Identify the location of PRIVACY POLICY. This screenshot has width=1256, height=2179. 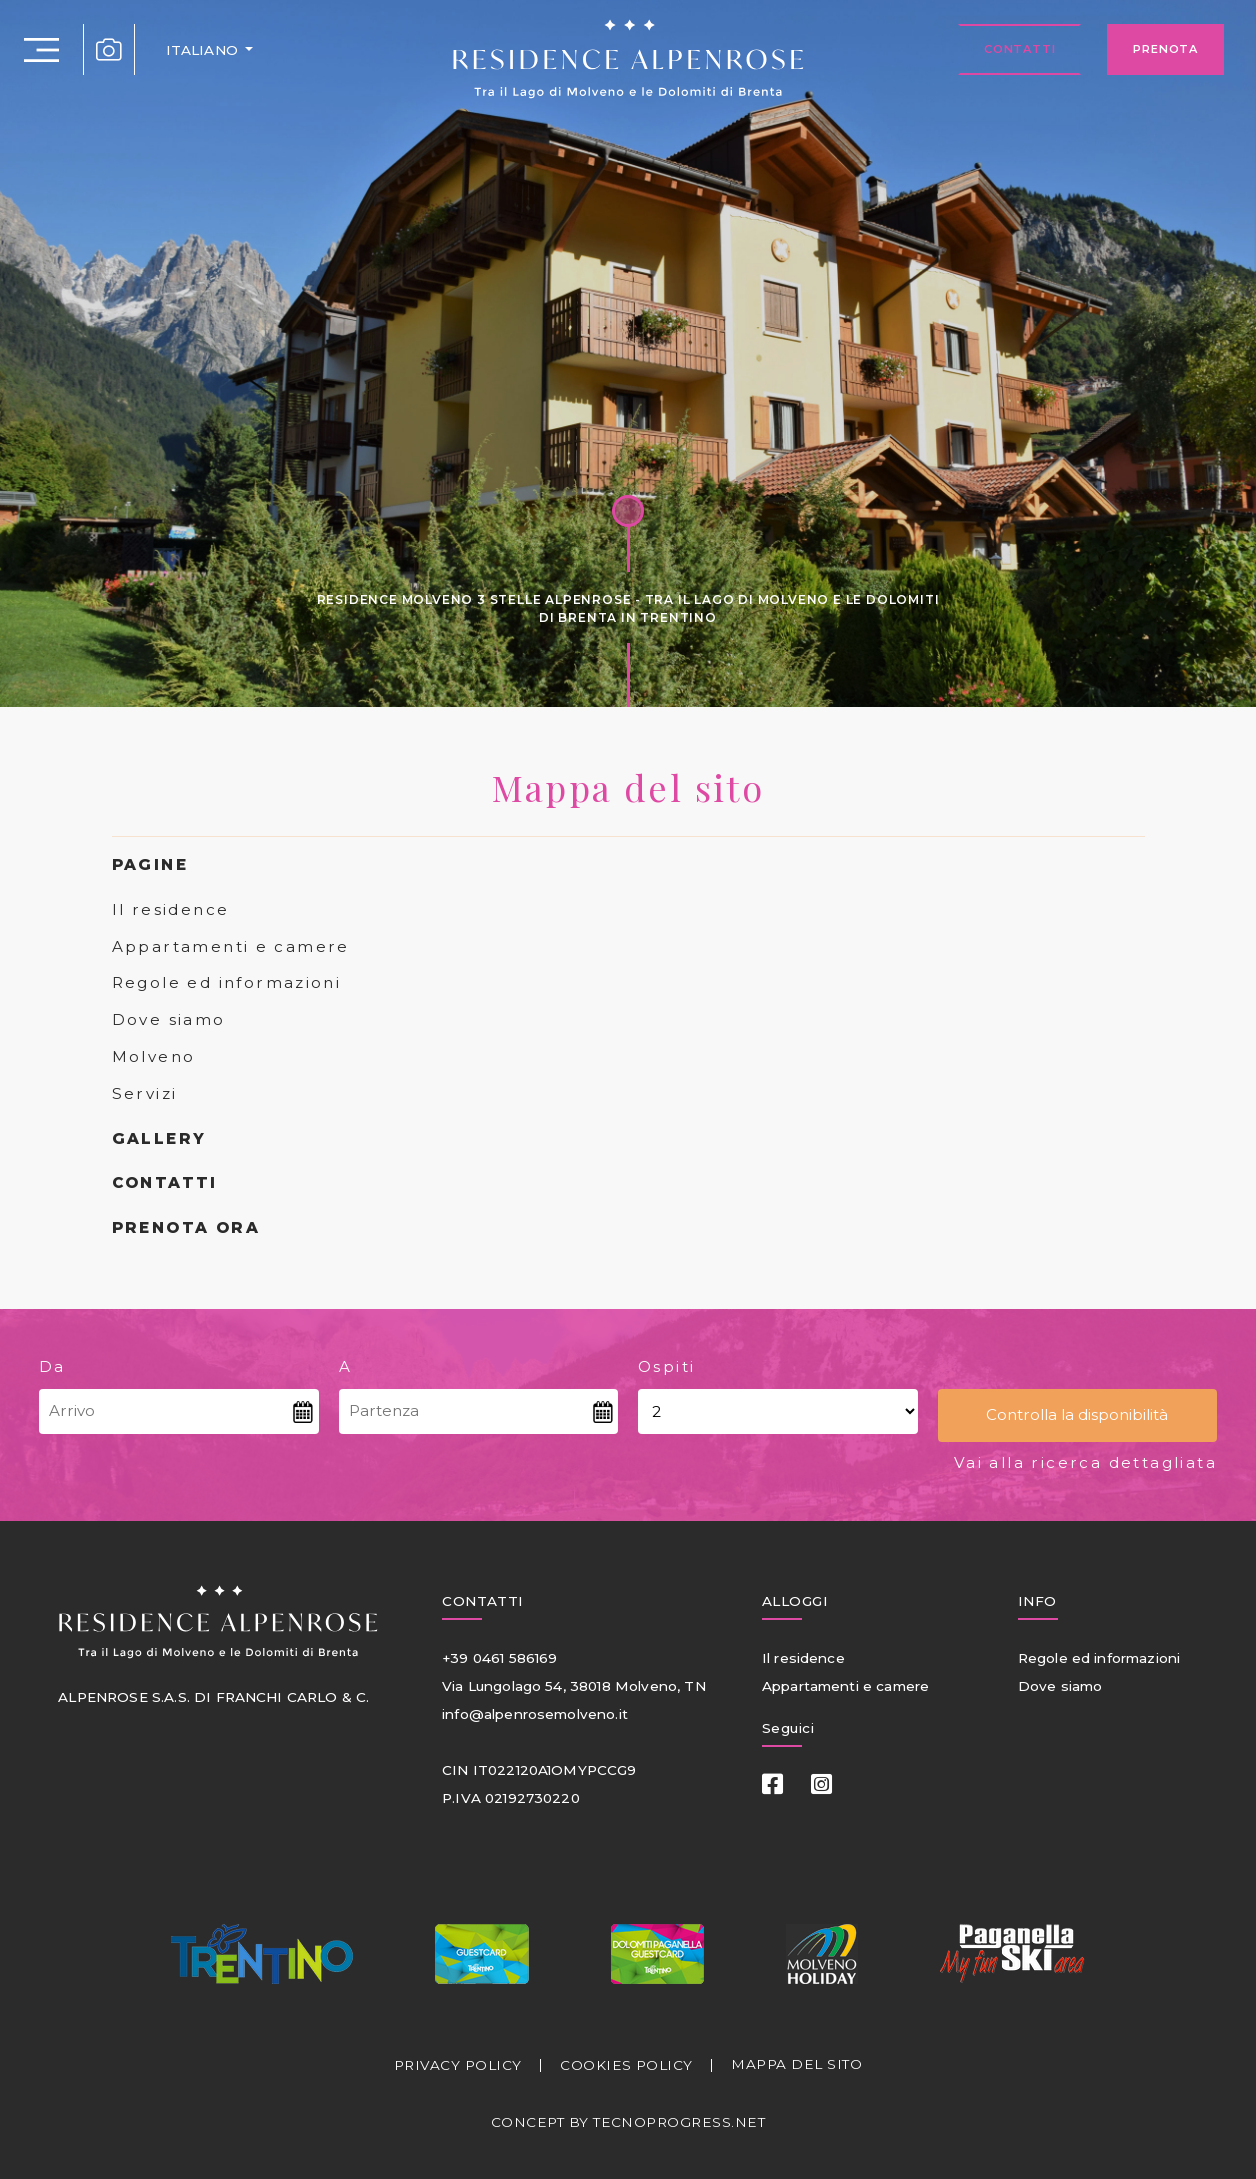
(458, 2065).